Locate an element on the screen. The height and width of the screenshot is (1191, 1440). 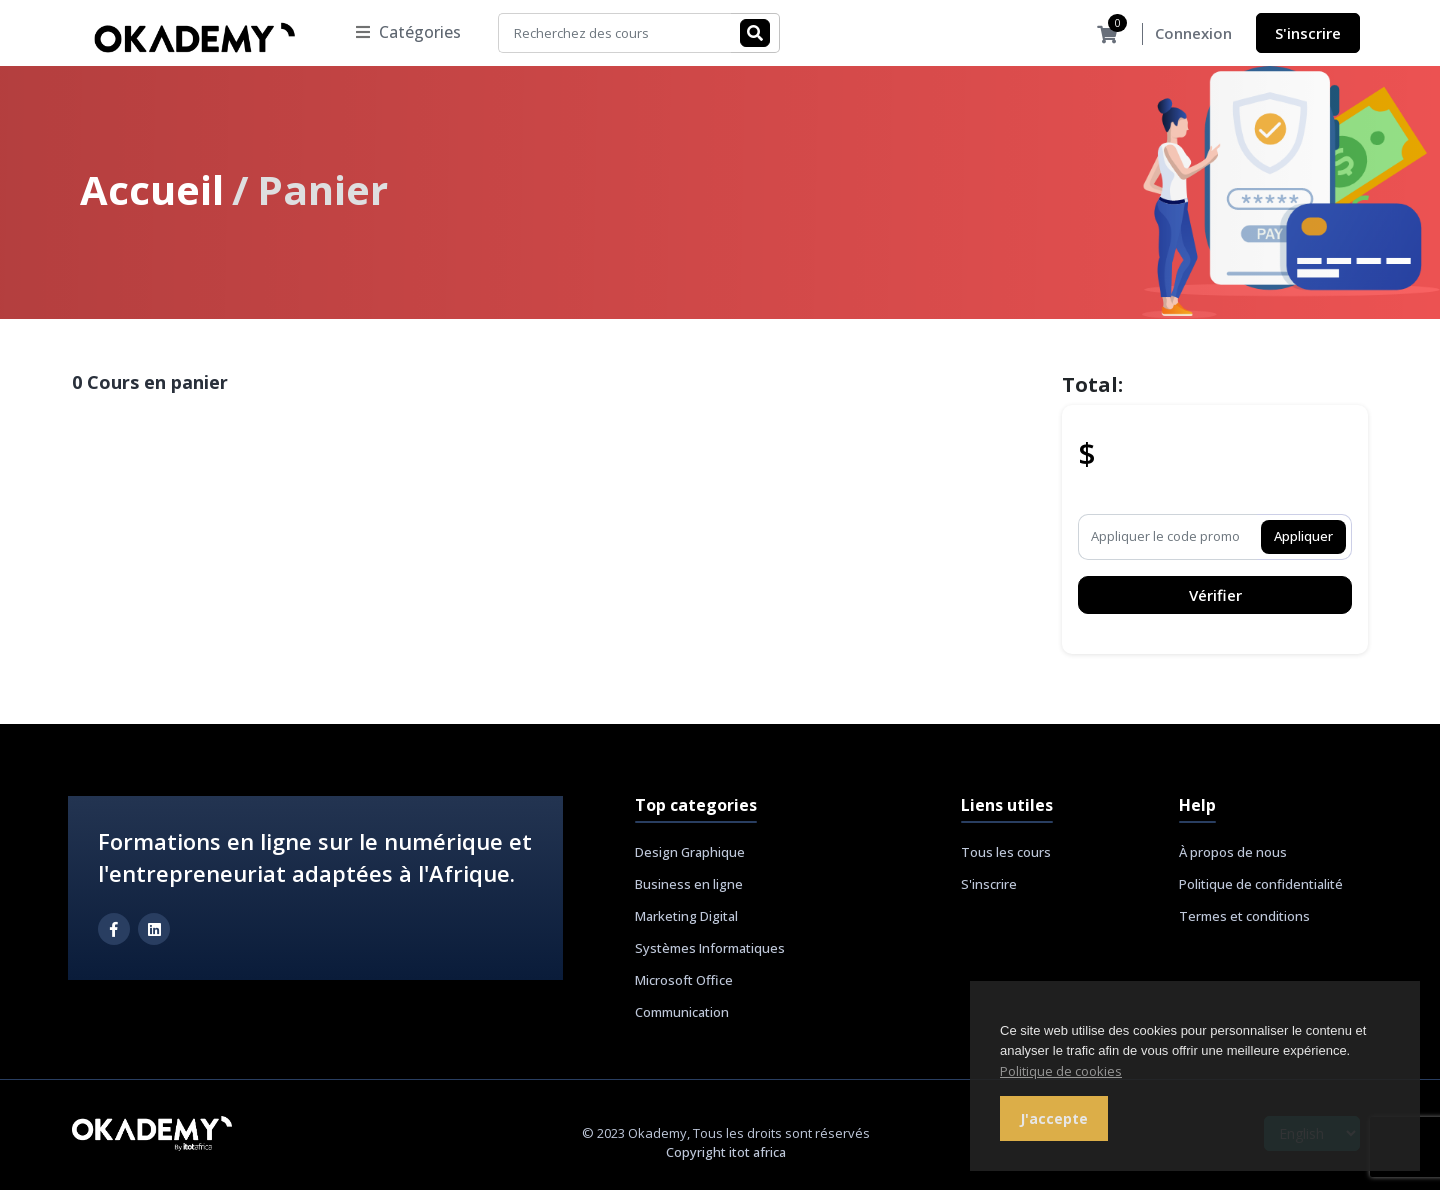
Tous les cours is located at coordinates (1006, 853).